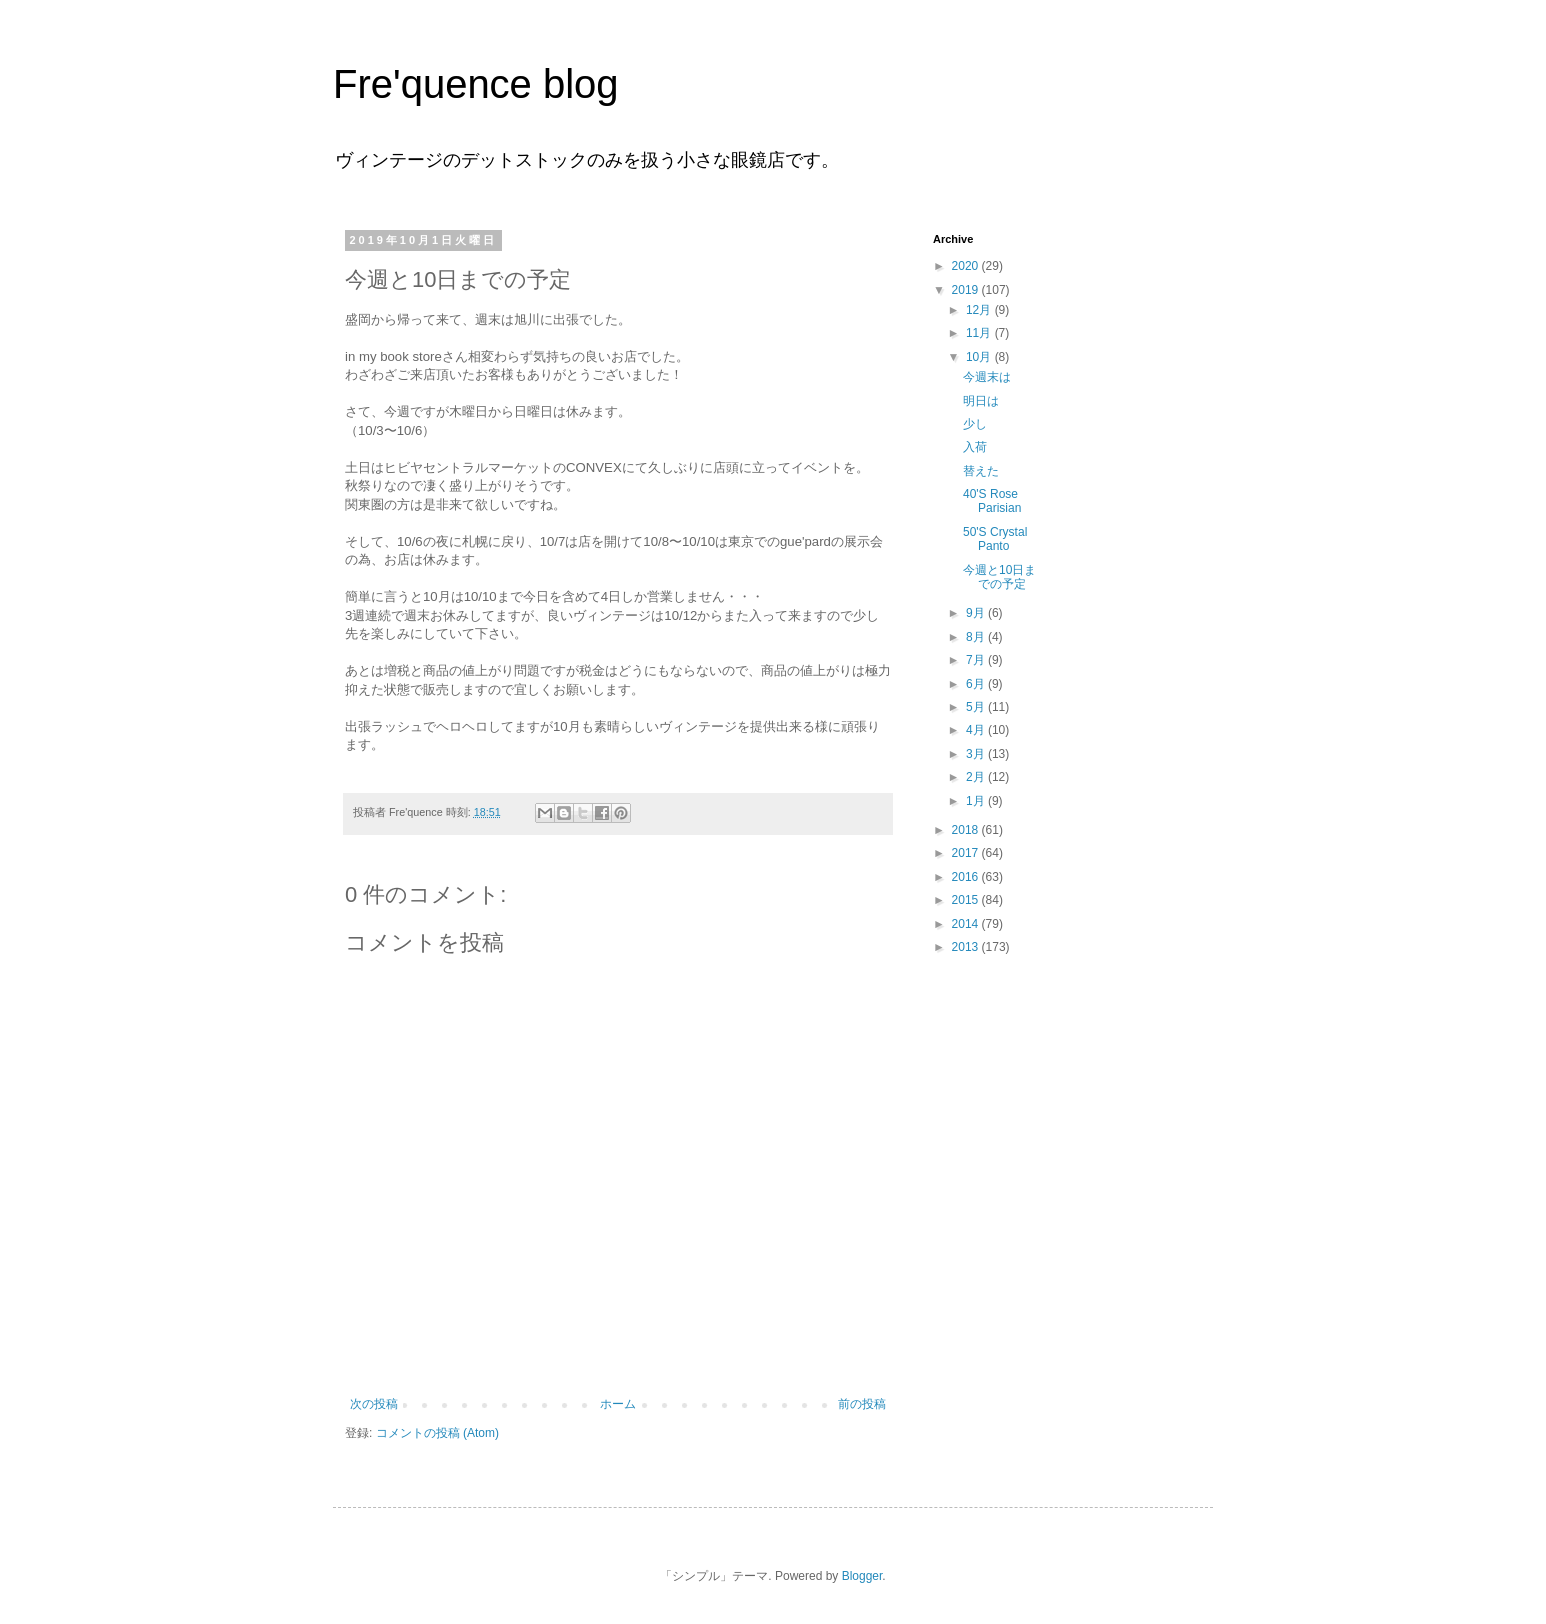 This screenshot has height=1624, width=1546. Describe the element at coordinates (967, 877) in the screenshot. I see `2016` at that location.